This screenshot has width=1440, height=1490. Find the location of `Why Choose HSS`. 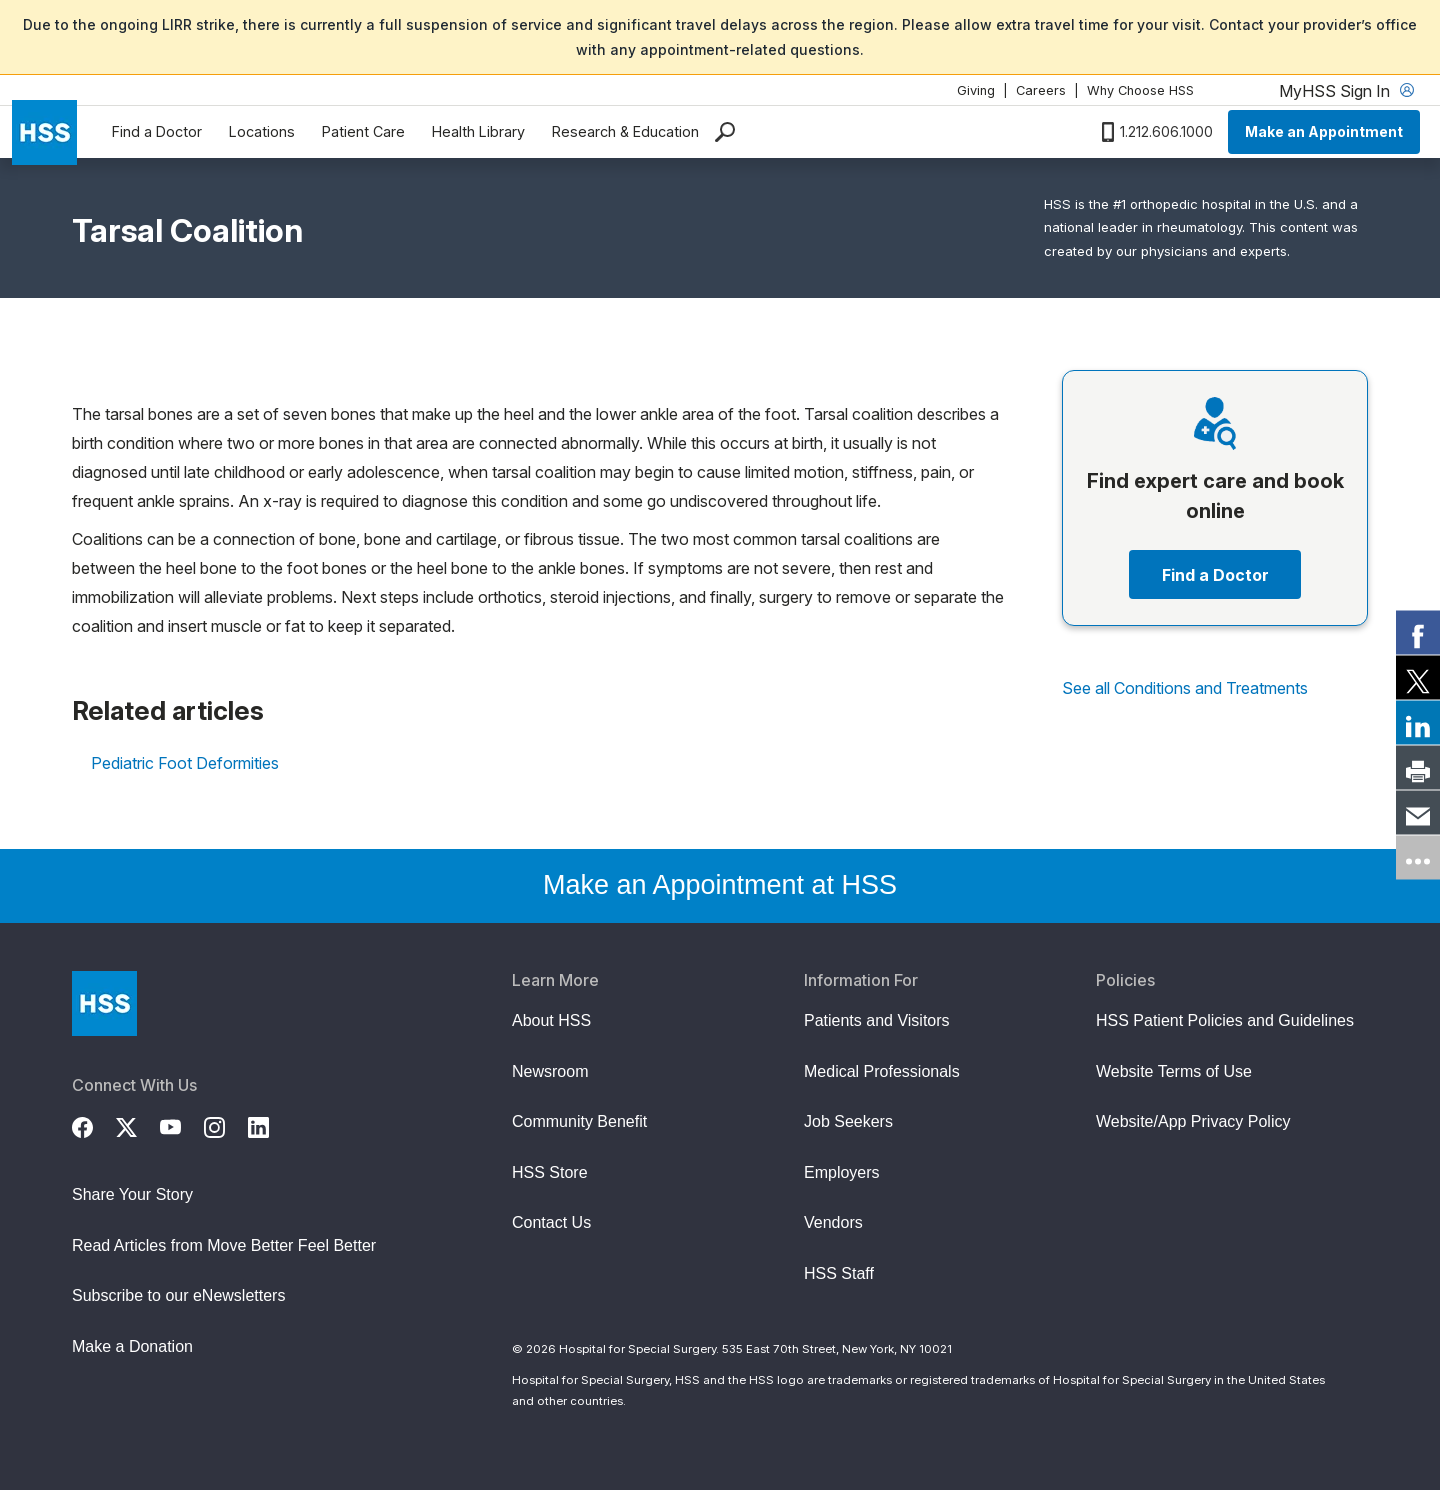

Why Choose HSS is located at coordinates (1140, 90).